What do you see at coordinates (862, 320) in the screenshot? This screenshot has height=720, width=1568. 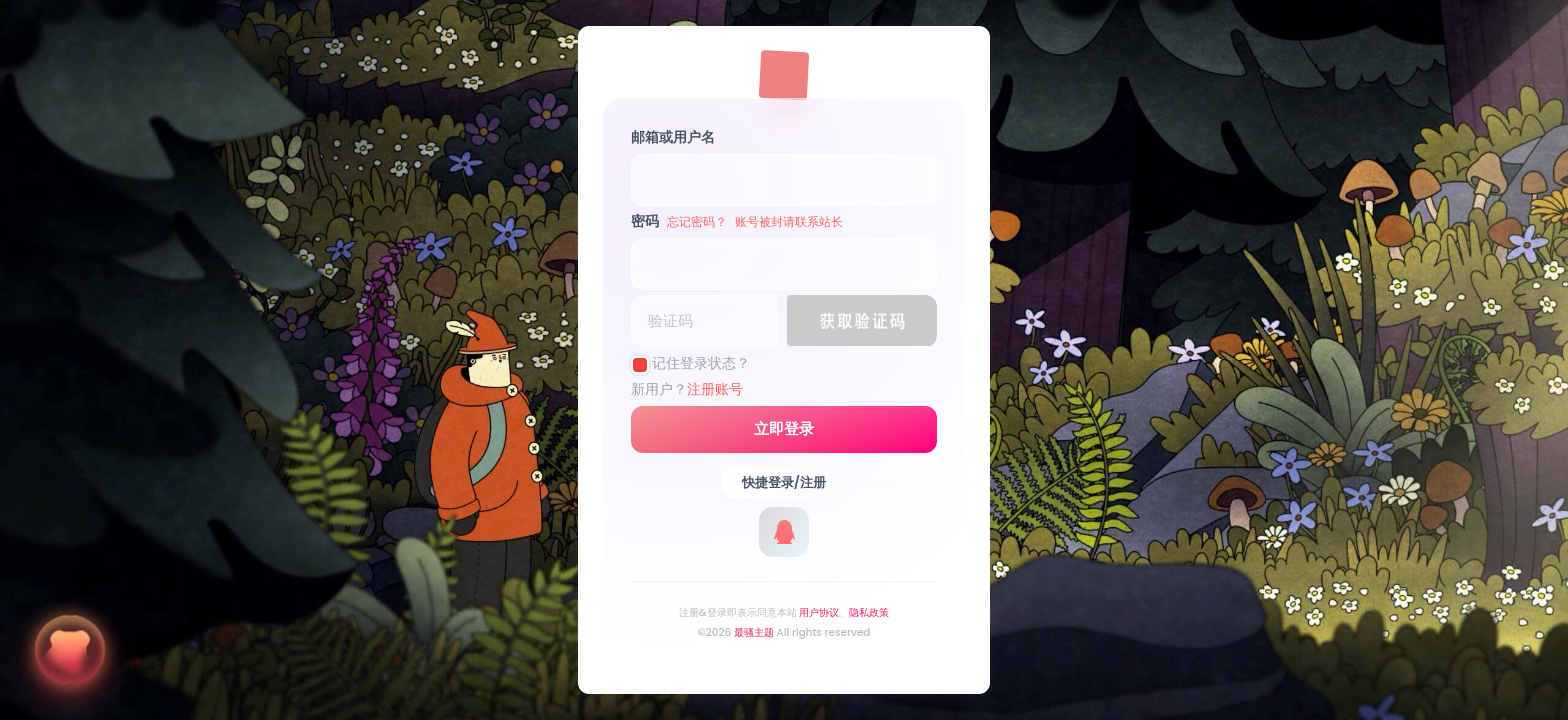 I see `[button]` at bounding box center [862, 320].